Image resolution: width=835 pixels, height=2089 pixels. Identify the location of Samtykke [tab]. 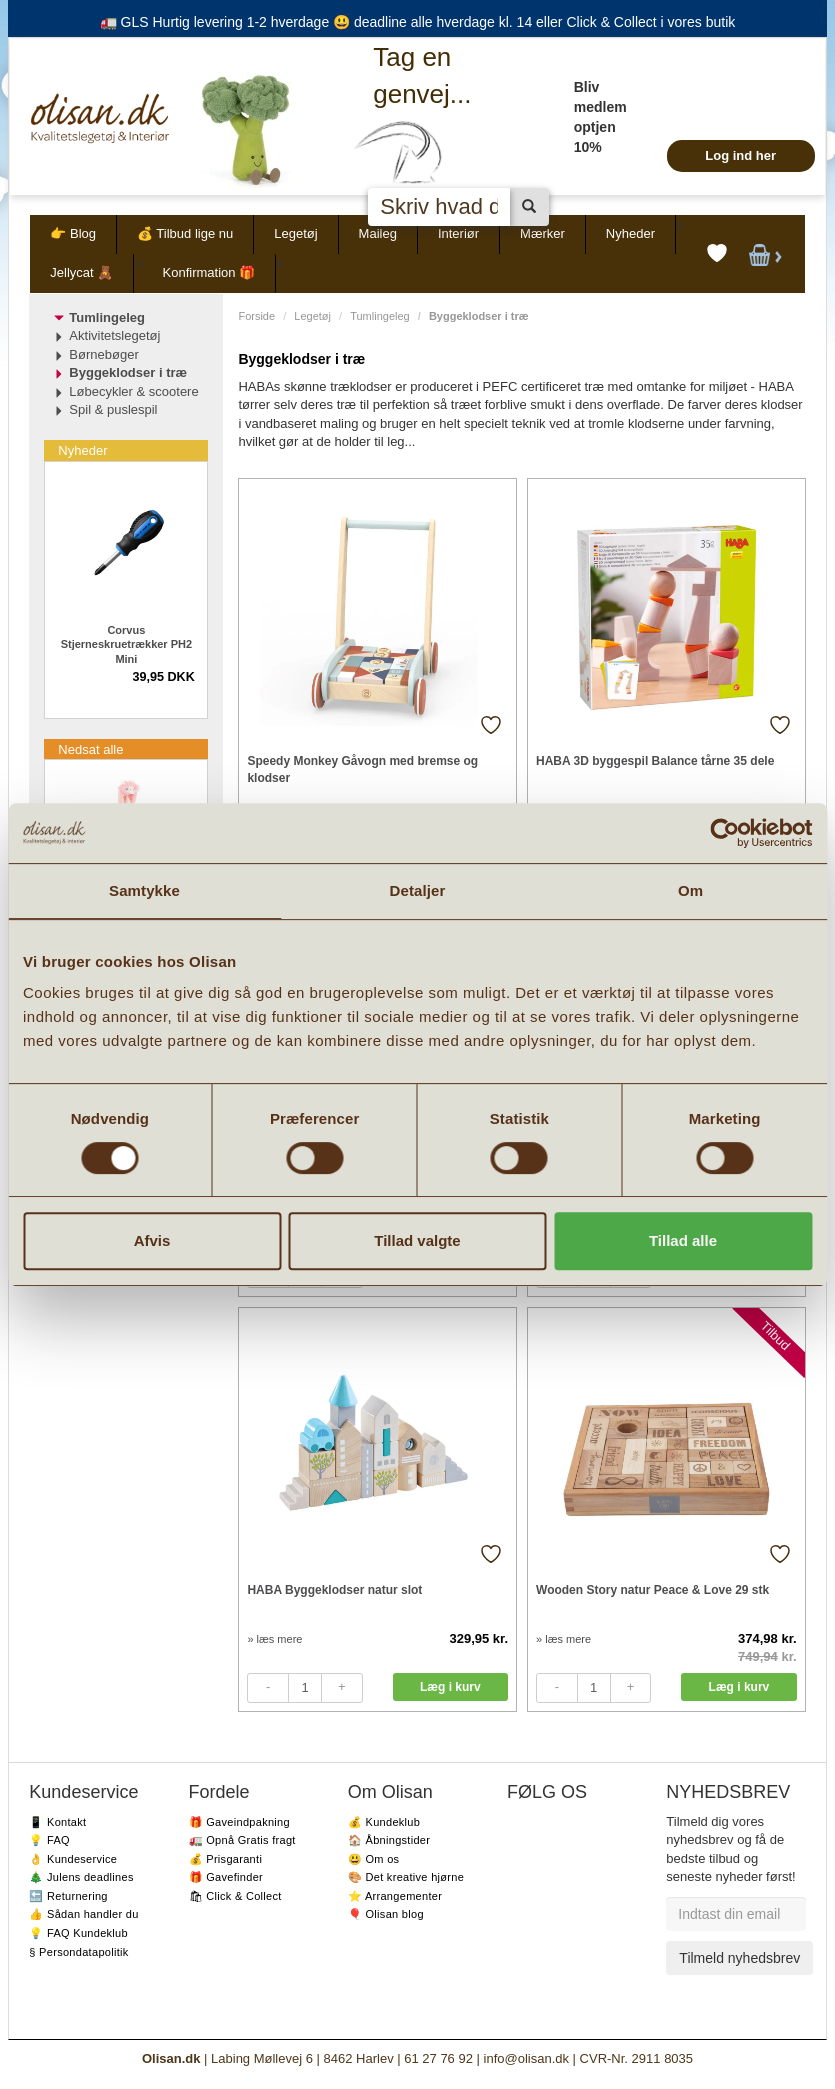
(144, 890).